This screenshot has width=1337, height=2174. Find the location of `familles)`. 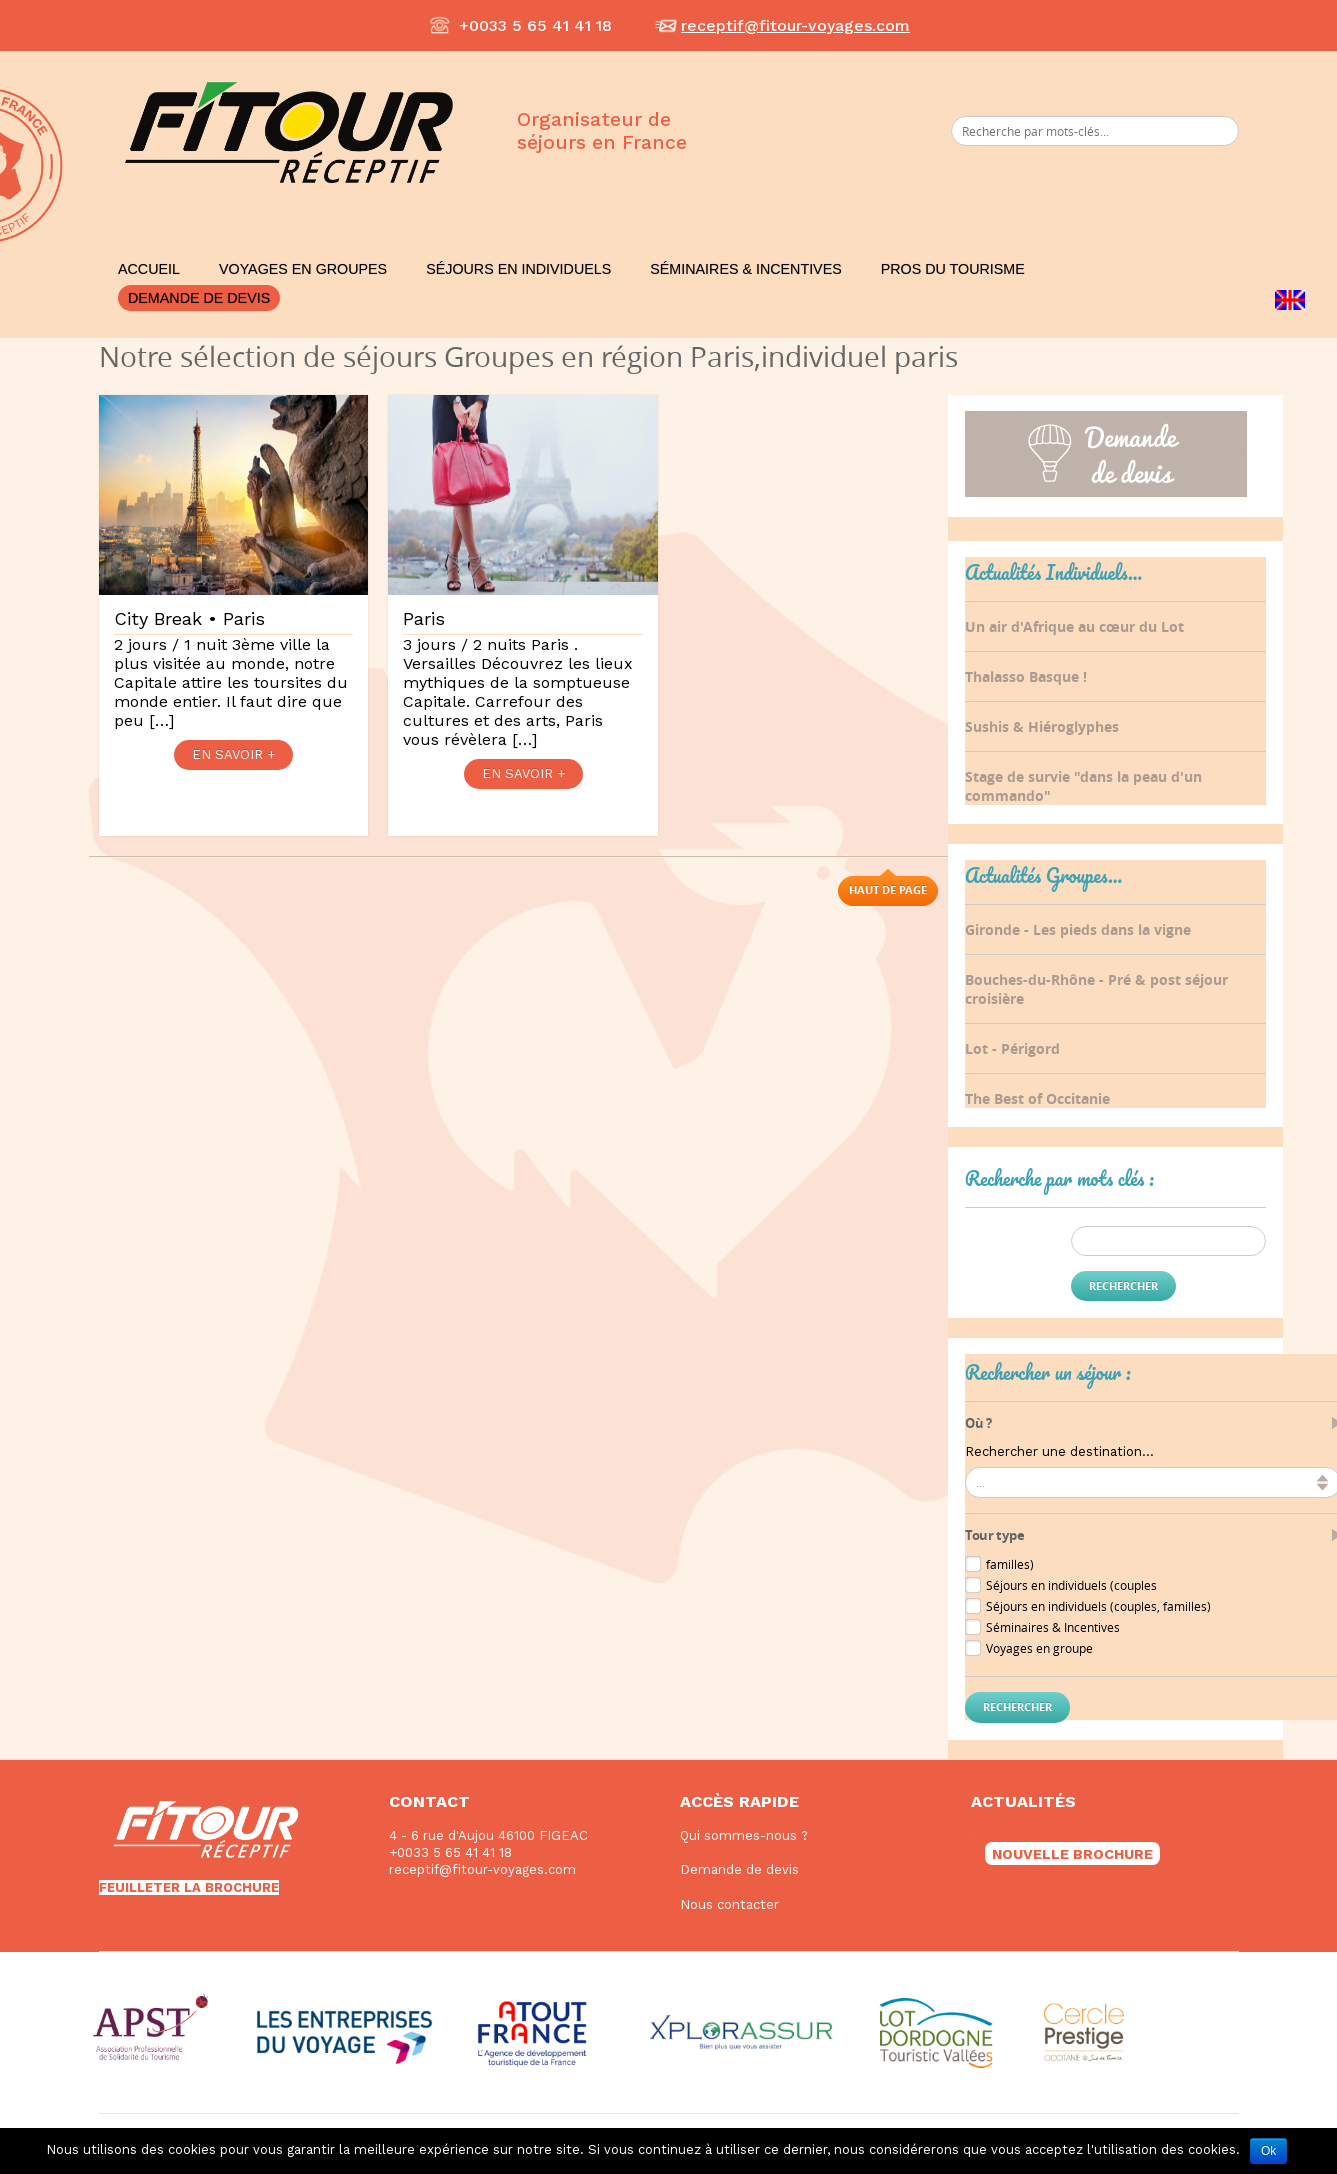

familles) is located at coordinates (1010, 1564).